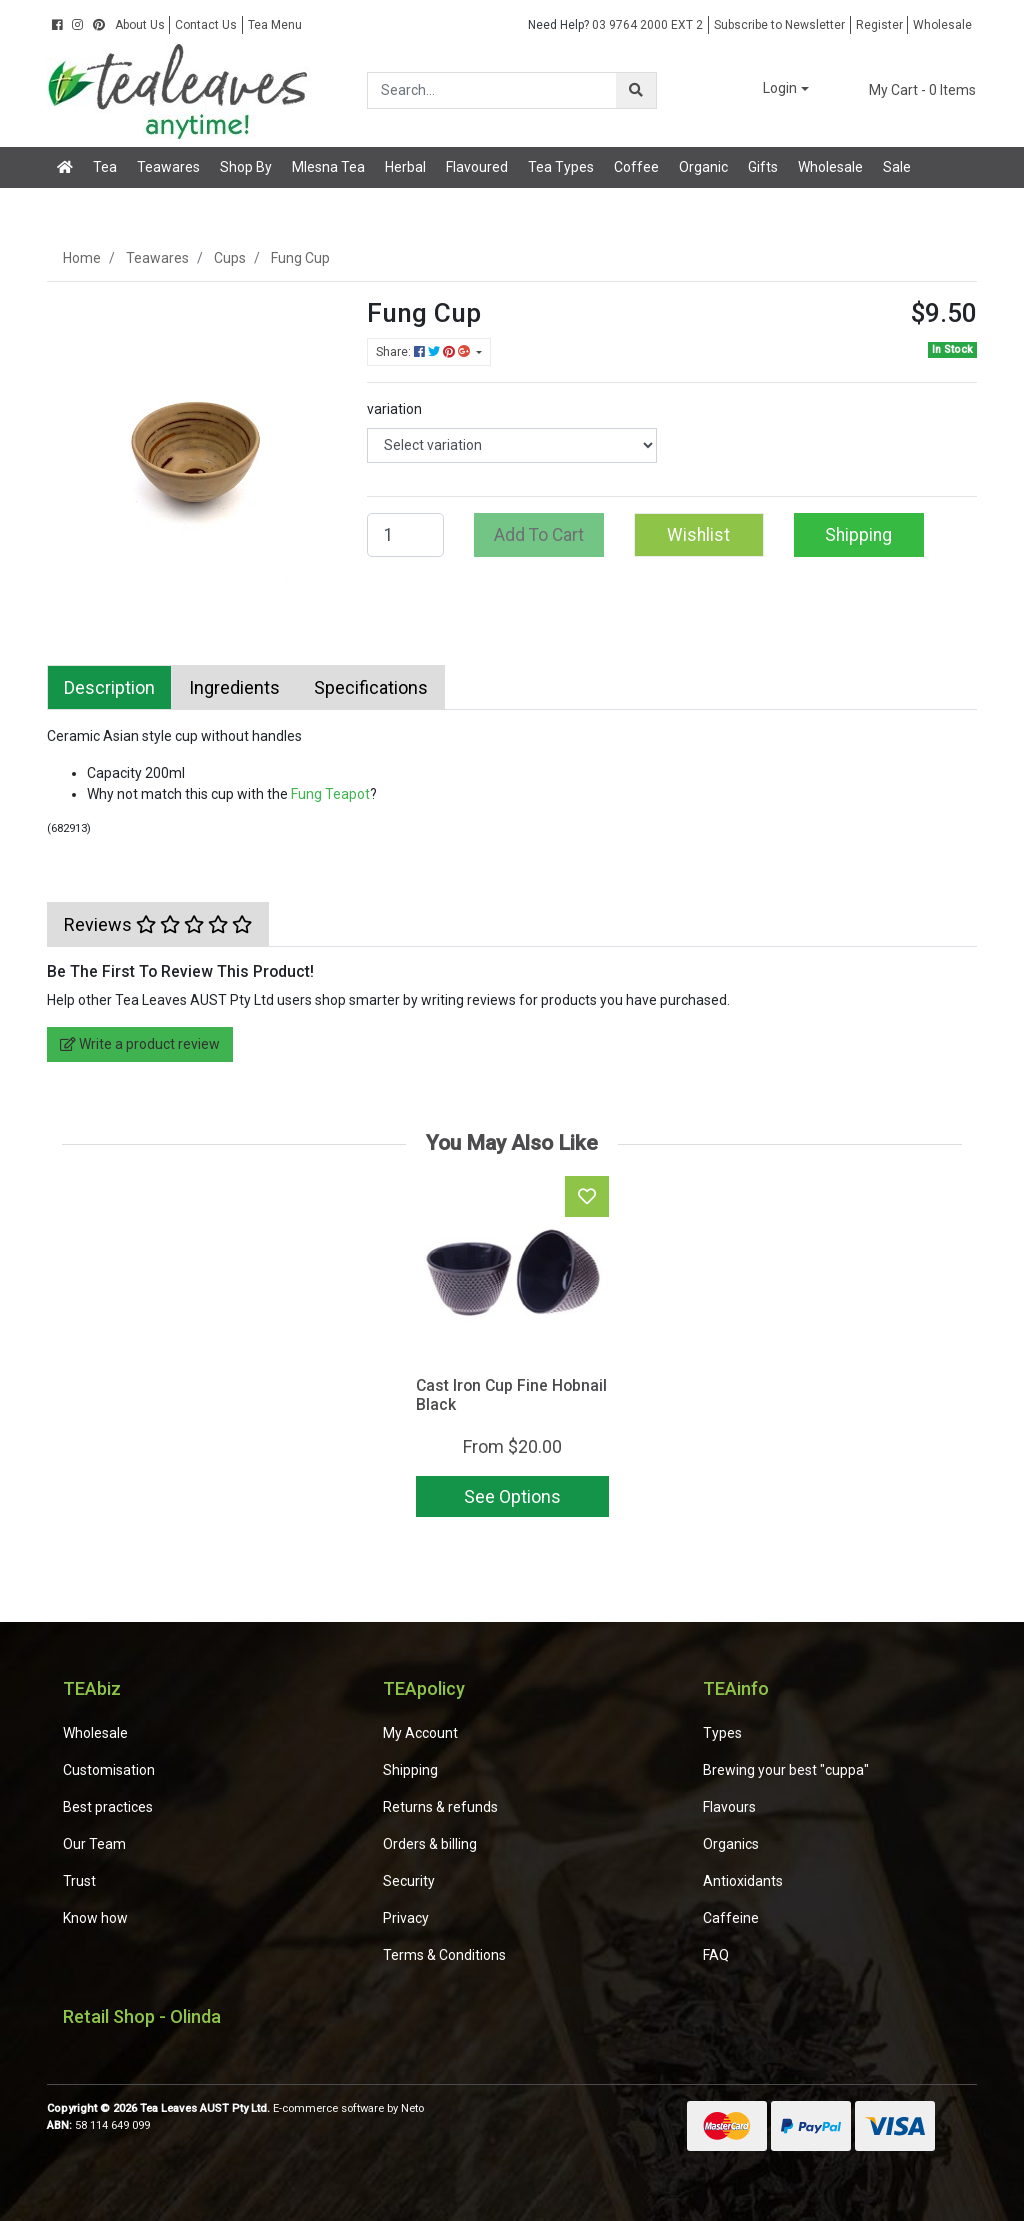 This screenshot has height=2221, width=1024. Describe the element at coordinates (405, 535) in the screenshot. I see `[Fung Cup quantity field]` at that location.